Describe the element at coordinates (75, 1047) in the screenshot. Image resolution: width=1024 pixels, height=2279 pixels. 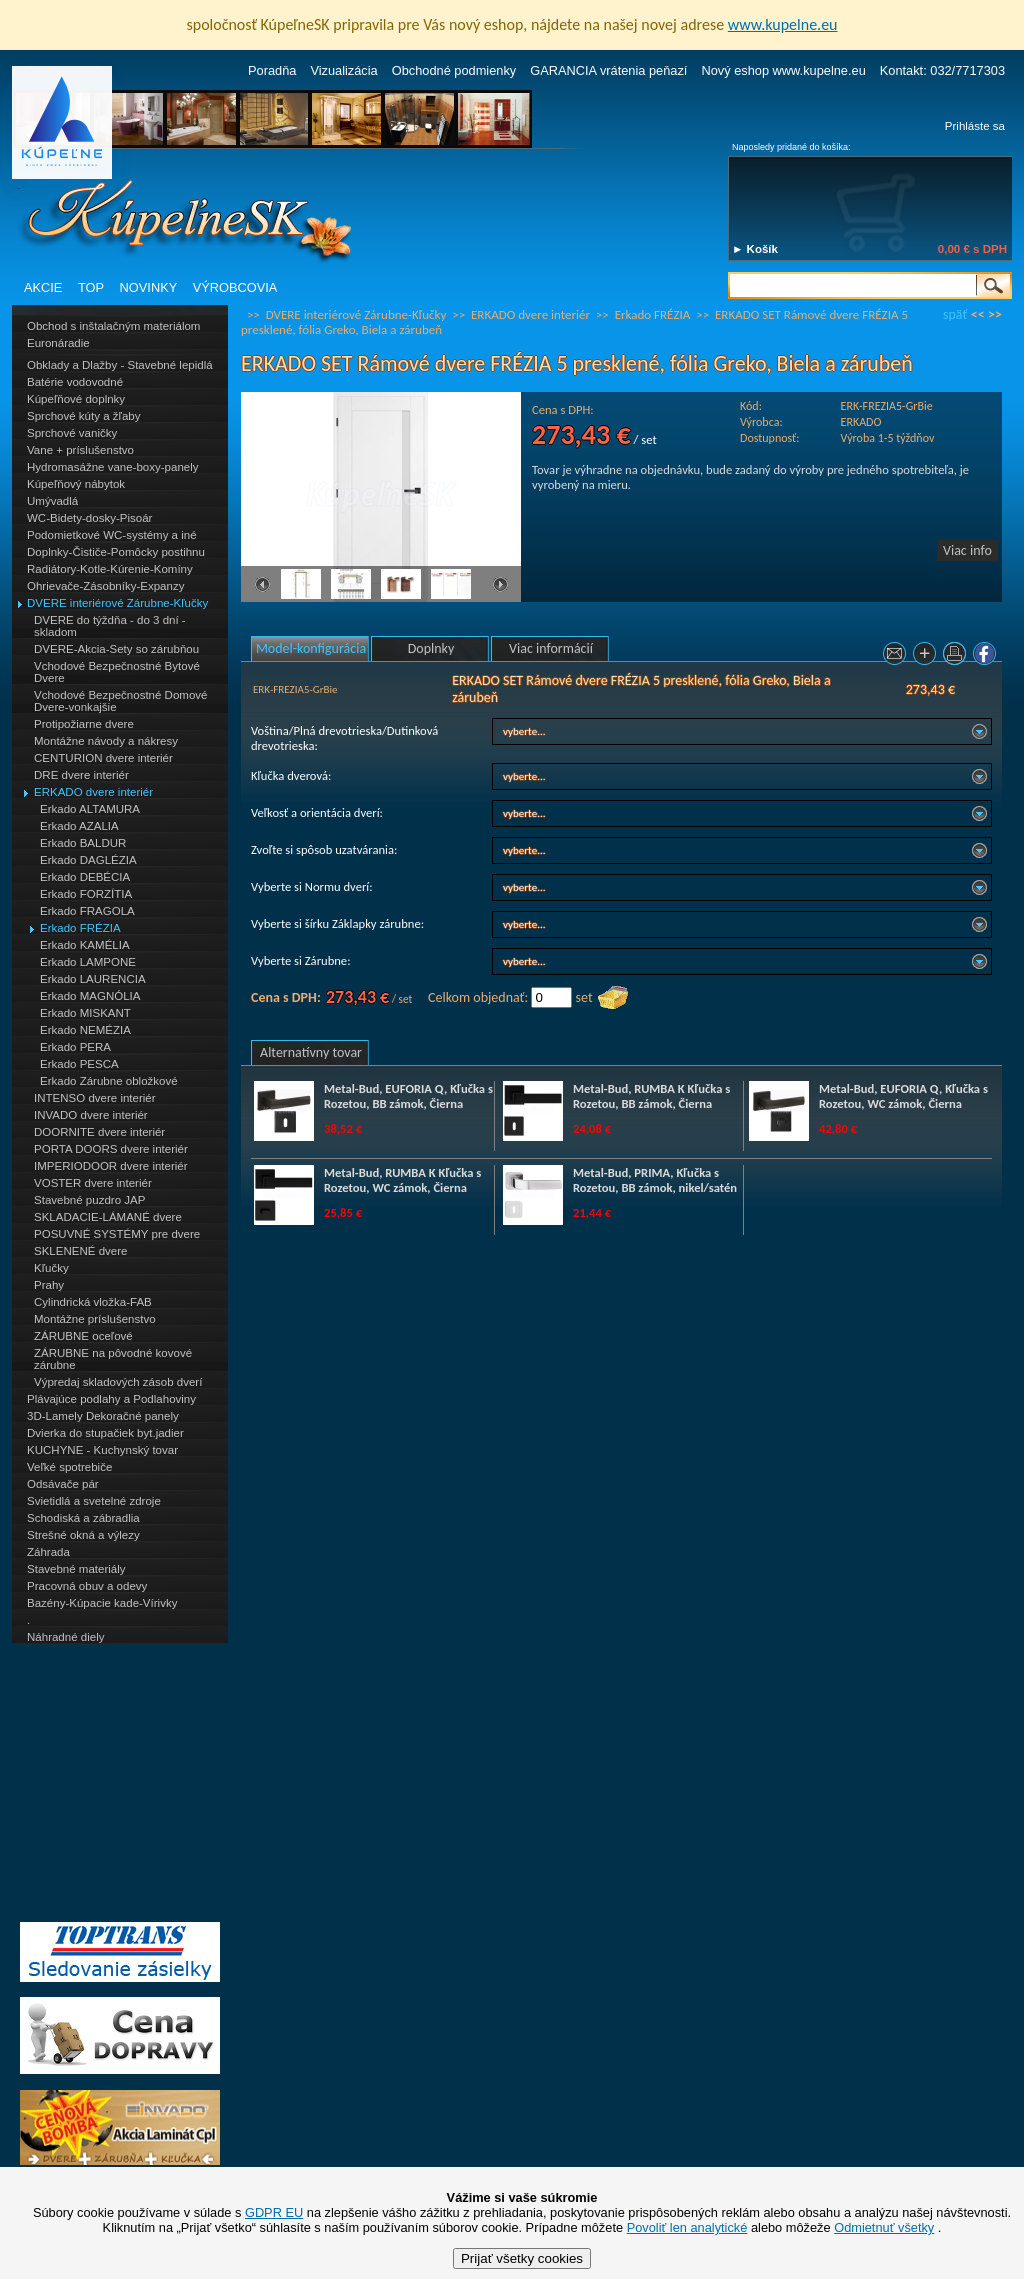
I see `Erkado PERA` at that location.